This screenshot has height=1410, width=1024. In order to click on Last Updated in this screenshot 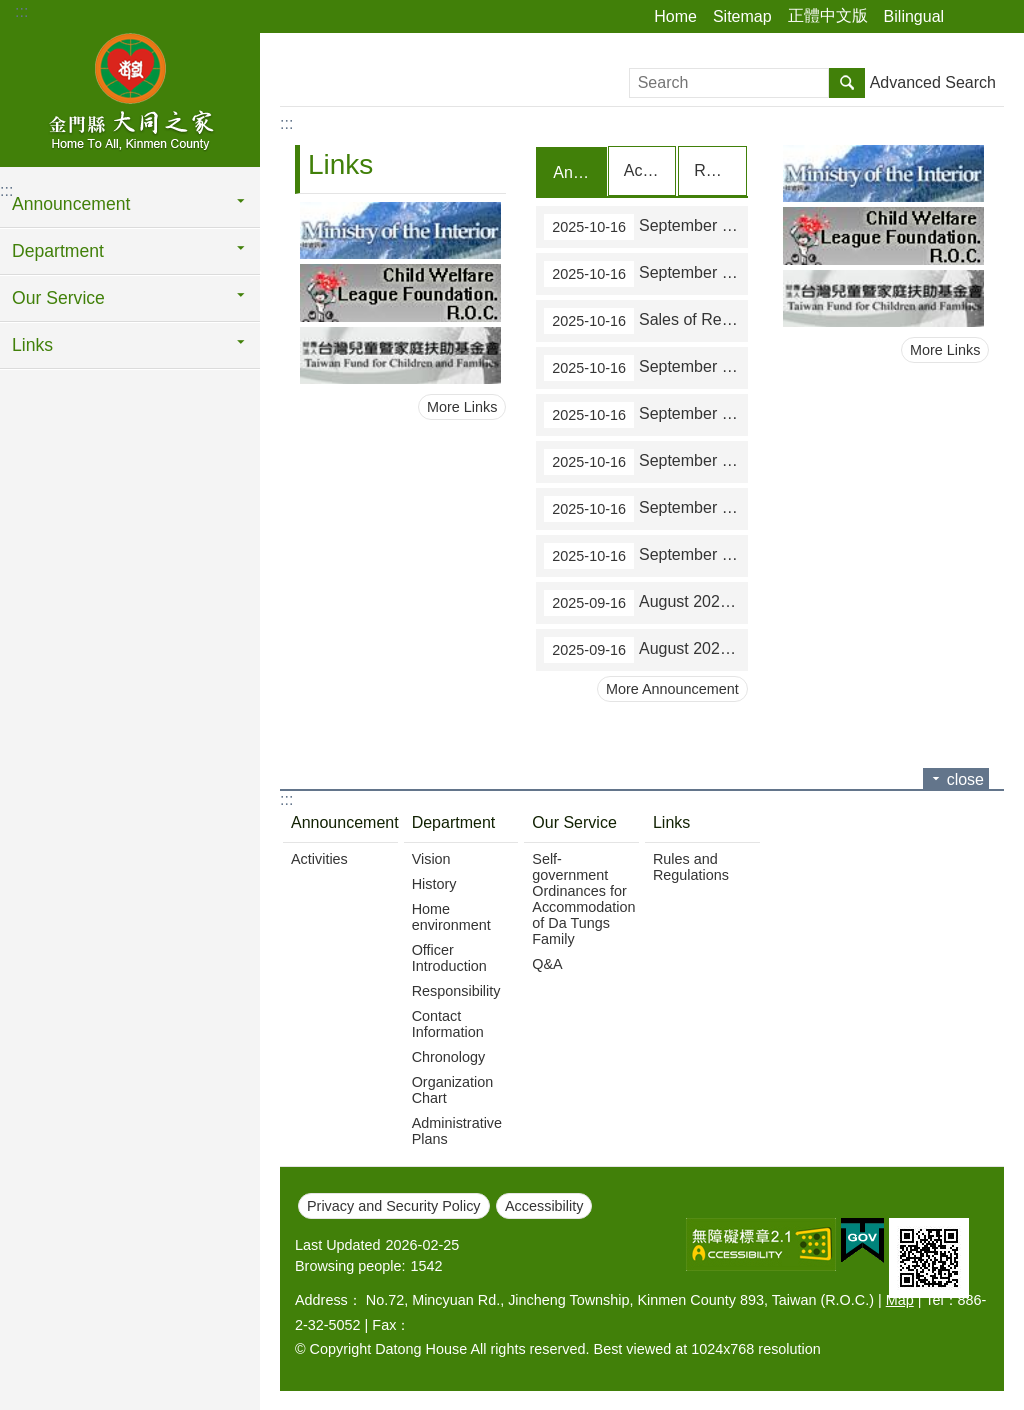, I will do `click(338, 1244)`.